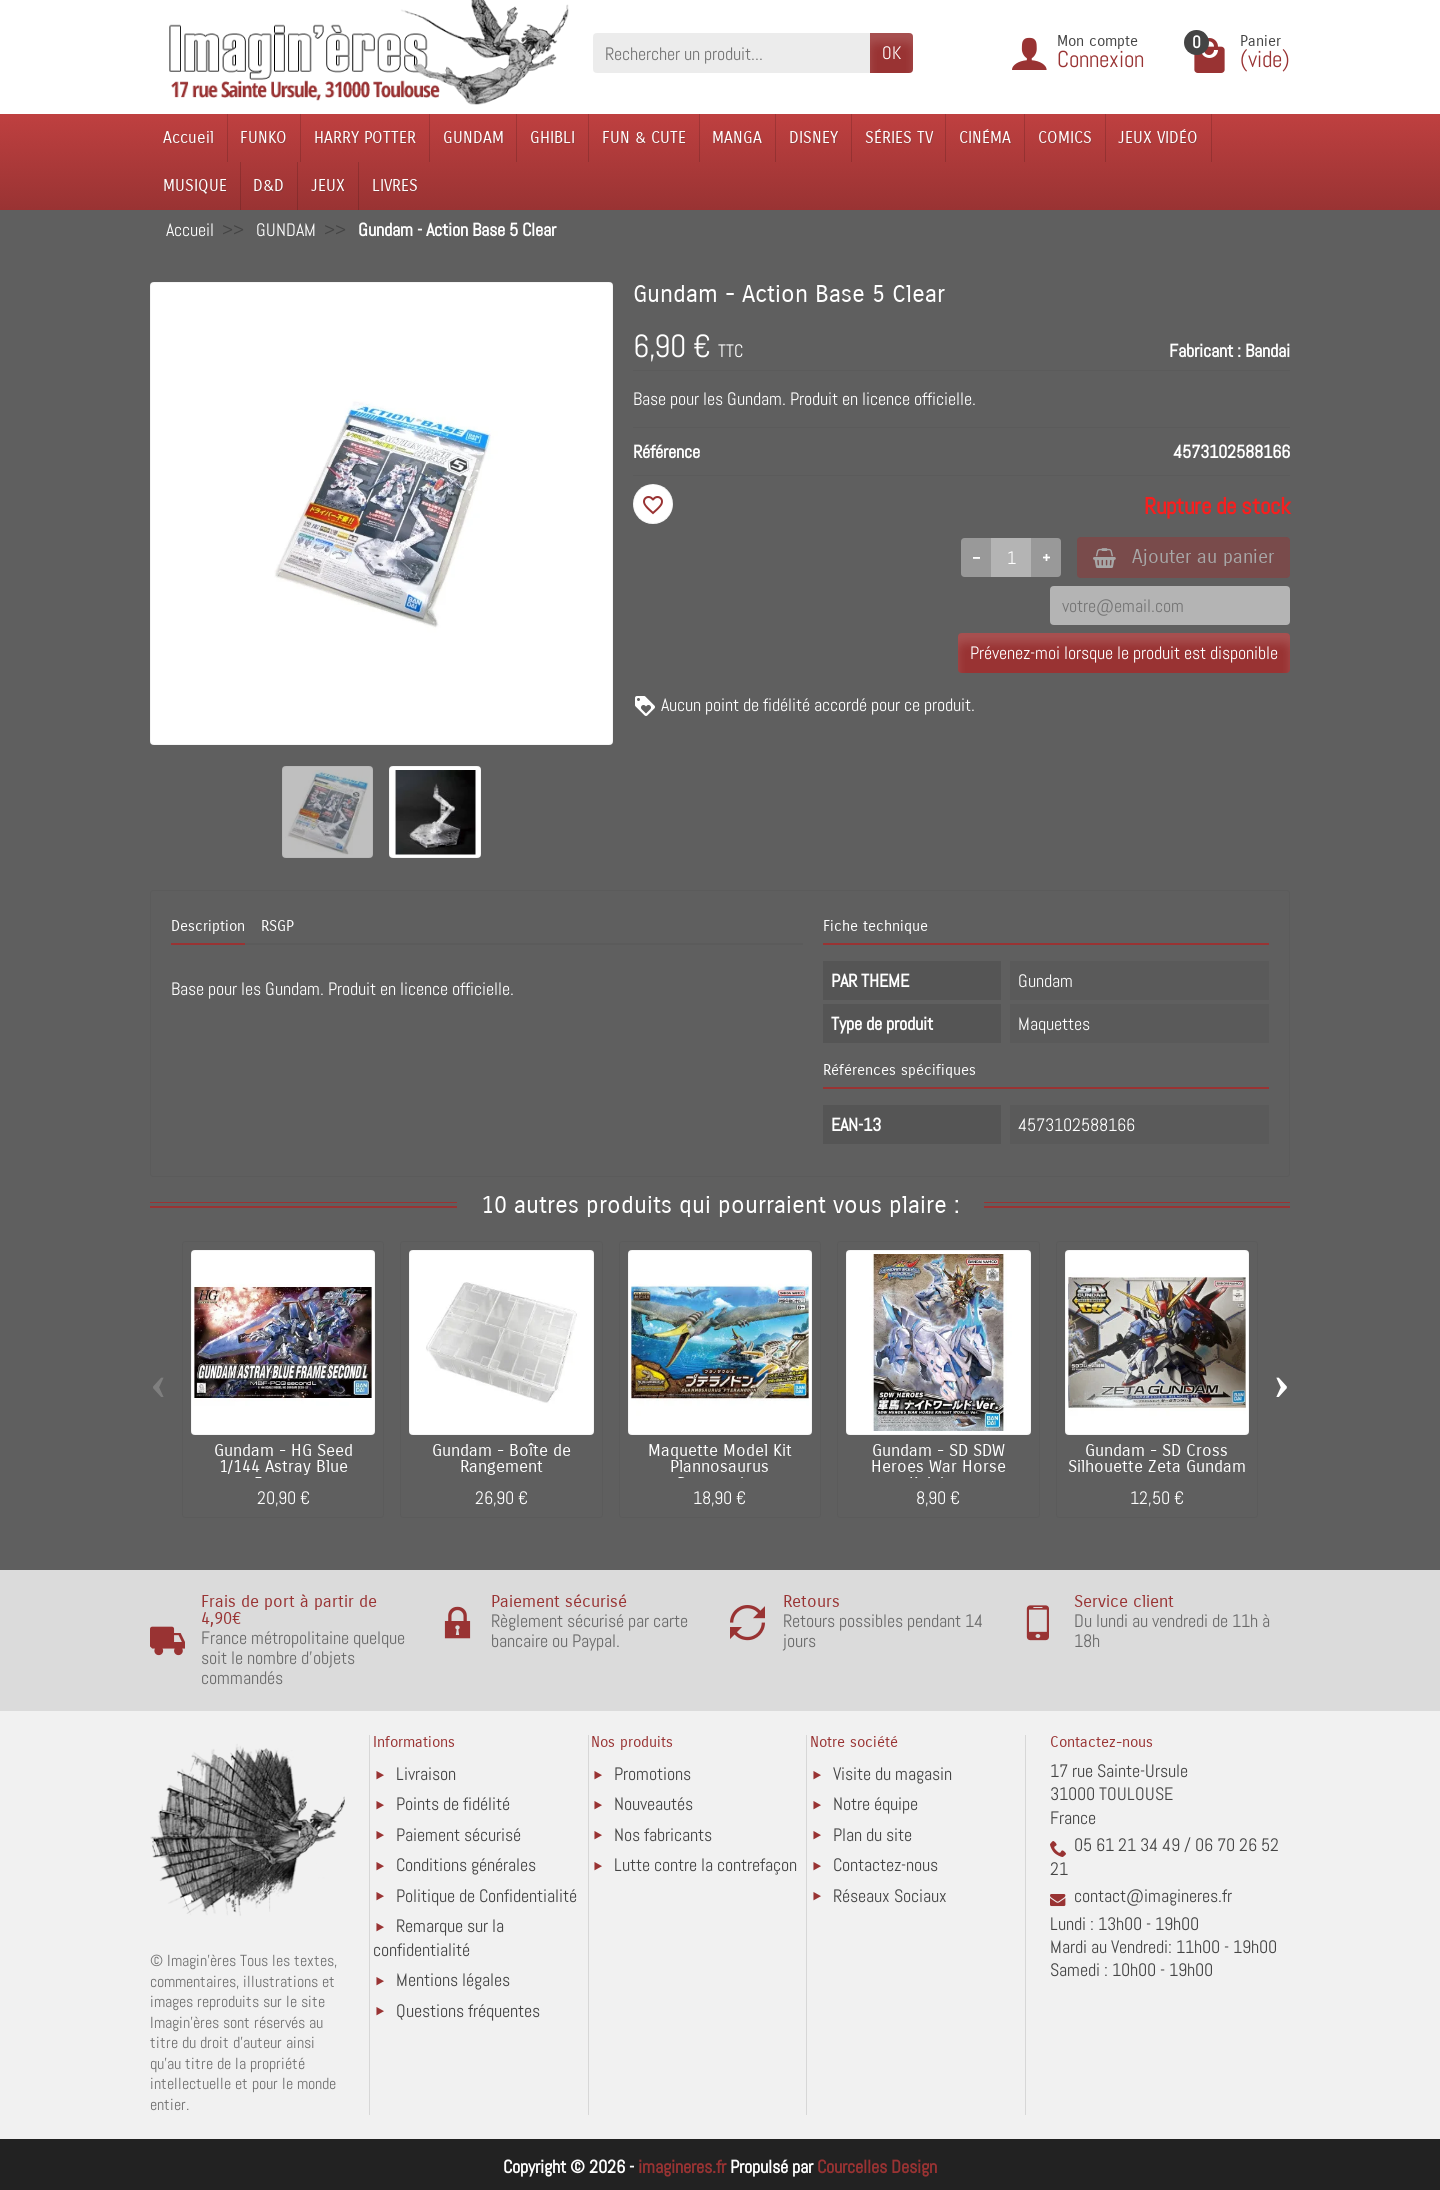 This screenshot has width=1440, height=2190. Describe the element at coordinates (705, 1864) in the screenshot. I see `Lutte contre la contrefaçon` at that location.